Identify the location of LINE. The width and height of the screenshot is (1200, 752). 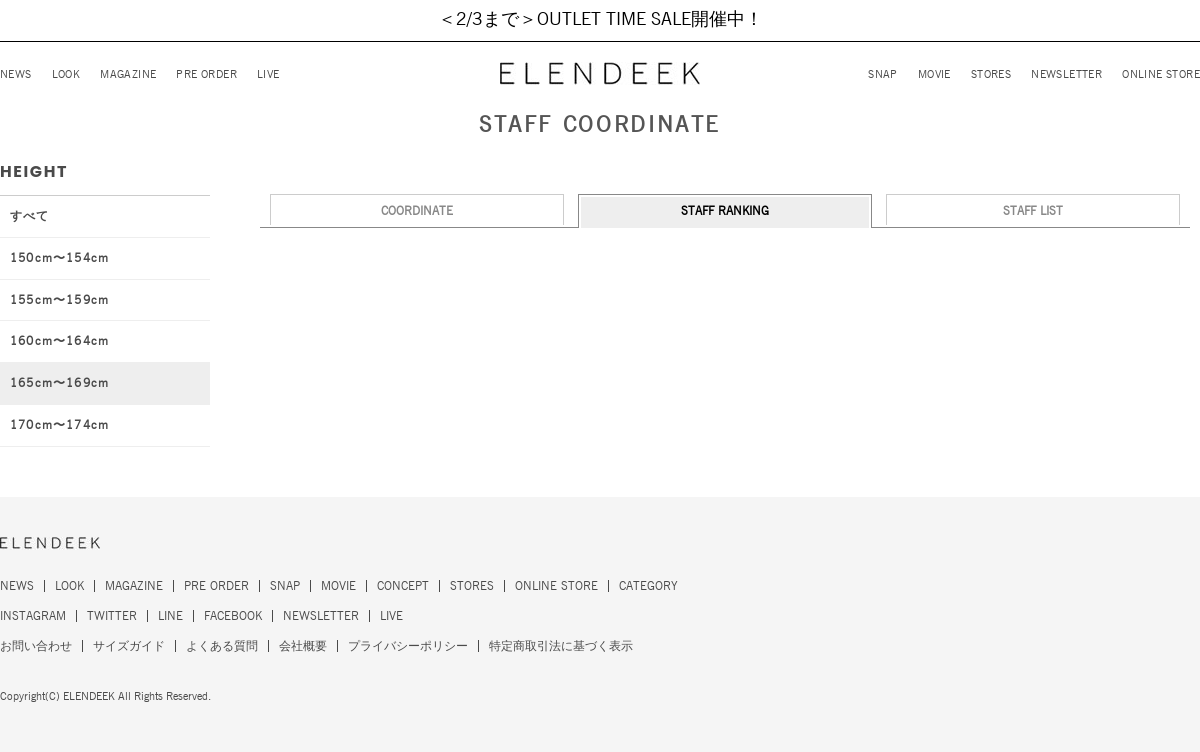
(170, 616).